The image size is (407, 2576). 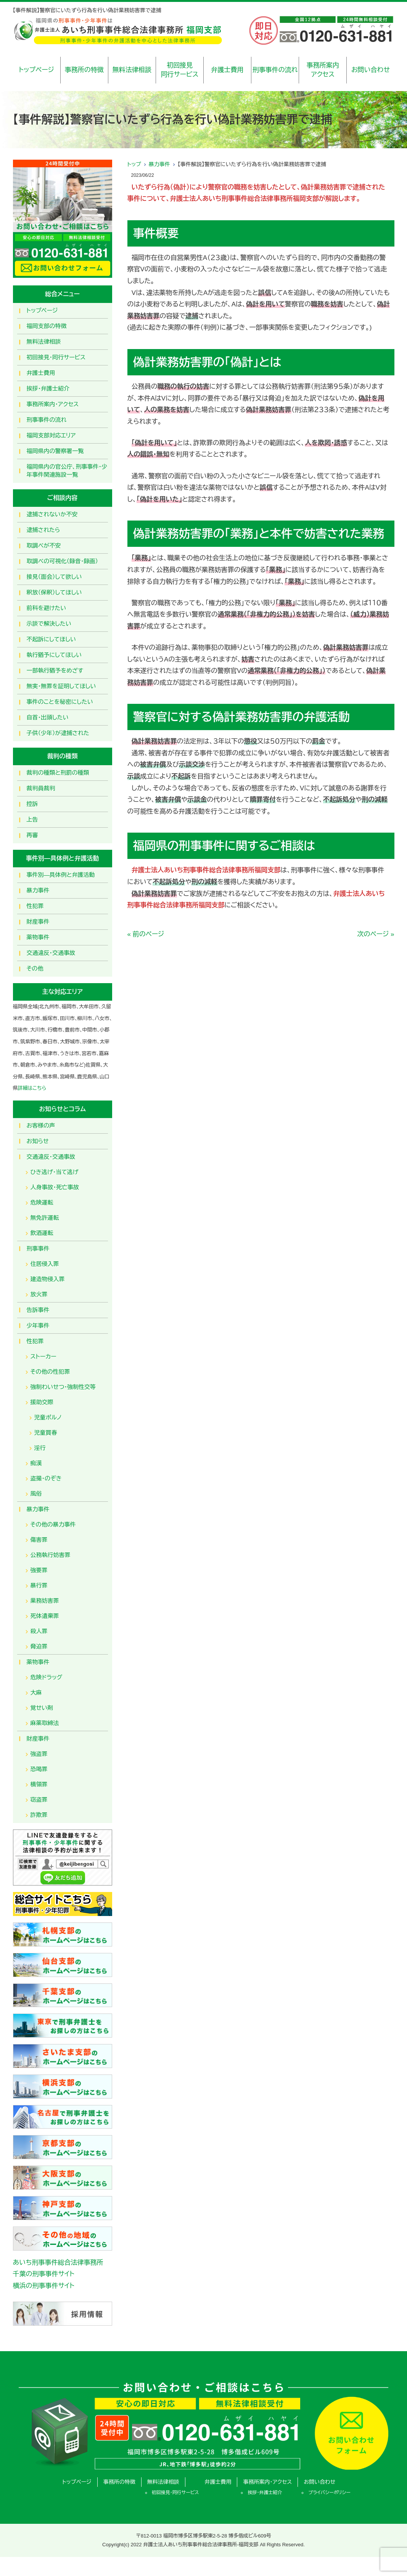 I want to click on 取調べの可視化（録音・録画）, so click(x=62, y=561).